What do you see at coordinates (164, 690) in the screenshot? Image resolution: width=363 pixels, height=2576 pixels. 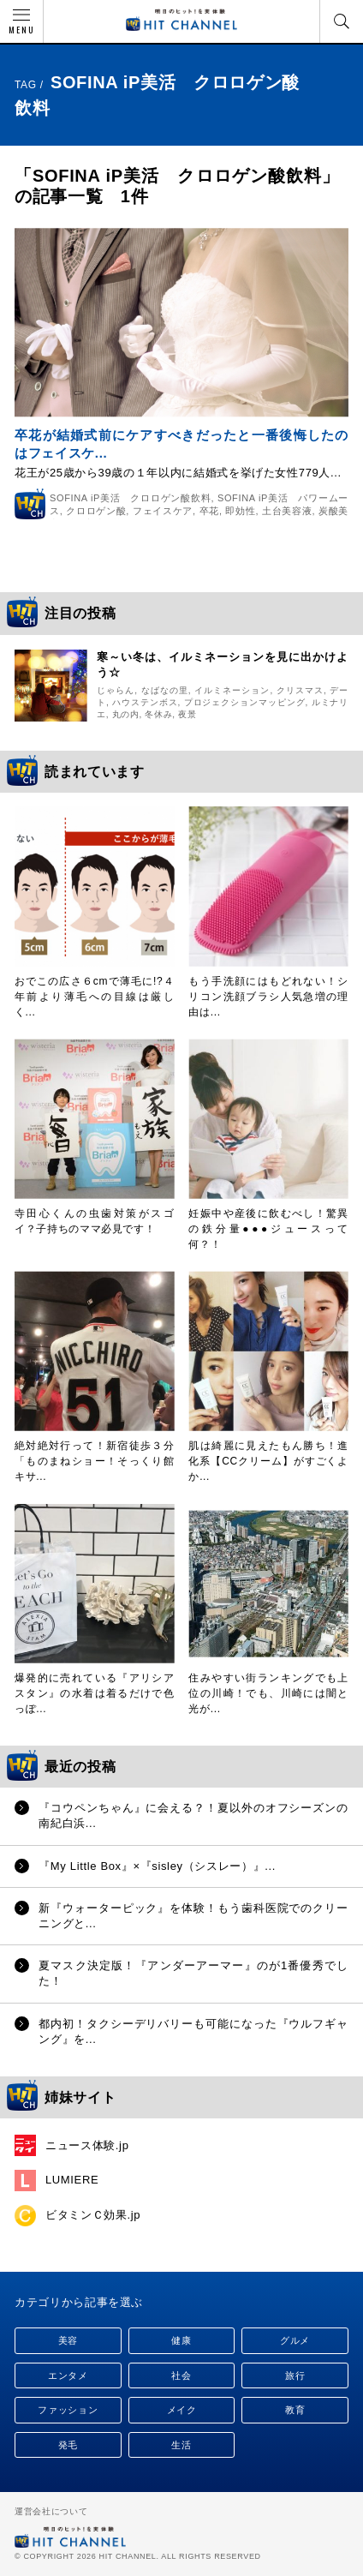 I see `なばなの里` at bounding box center [164, 690].